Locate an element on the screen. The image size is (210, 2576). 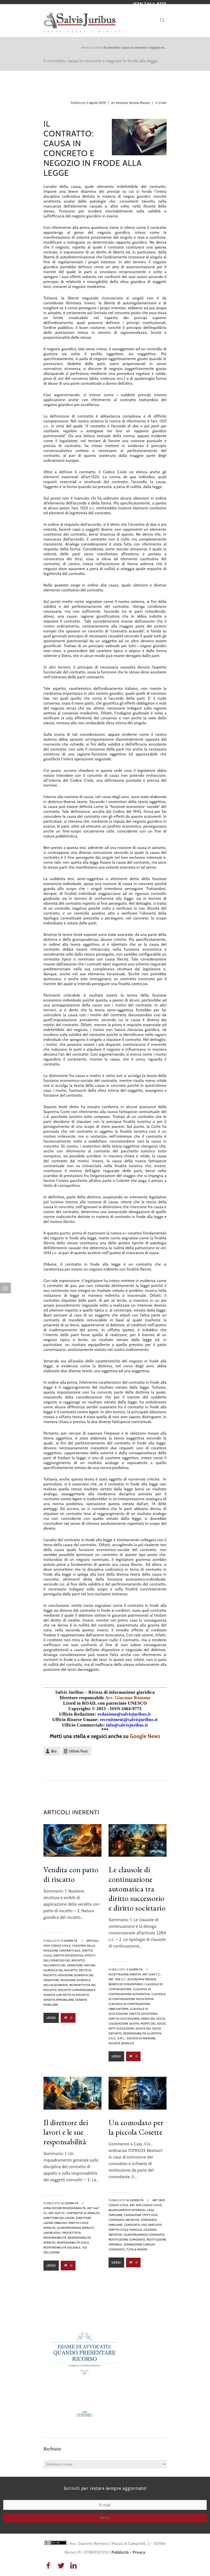
redazione@salvisjuribus.it is located at coordinates (124, 1714).